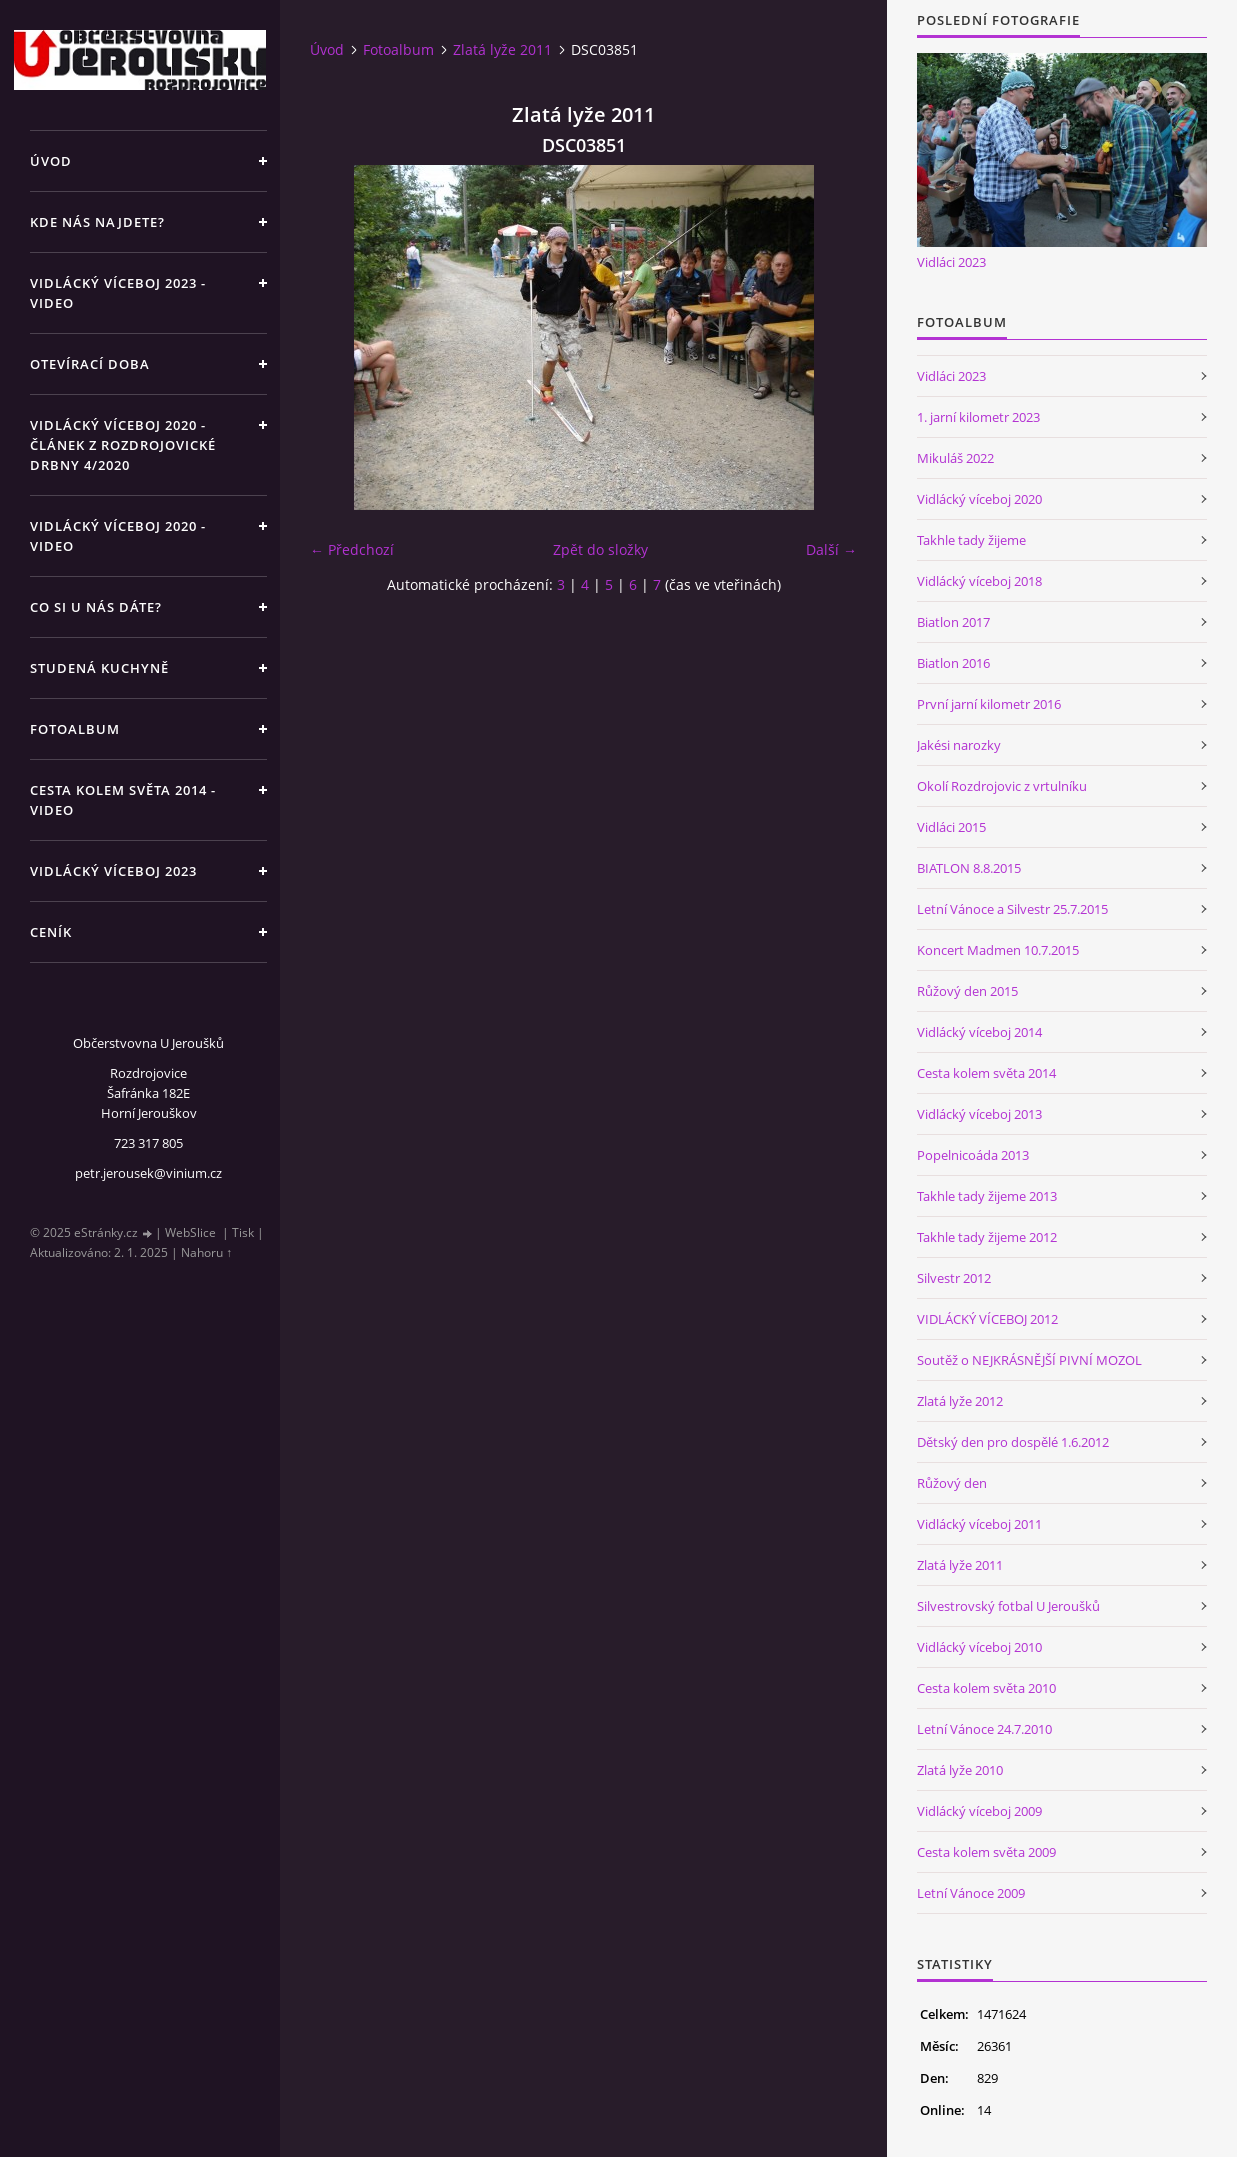  What do you see at coordinates (1008, 1606) in the screenshot?
I see `Silvestrovský fotbal U Jeroušků` at bounding box center [1008, 1606].